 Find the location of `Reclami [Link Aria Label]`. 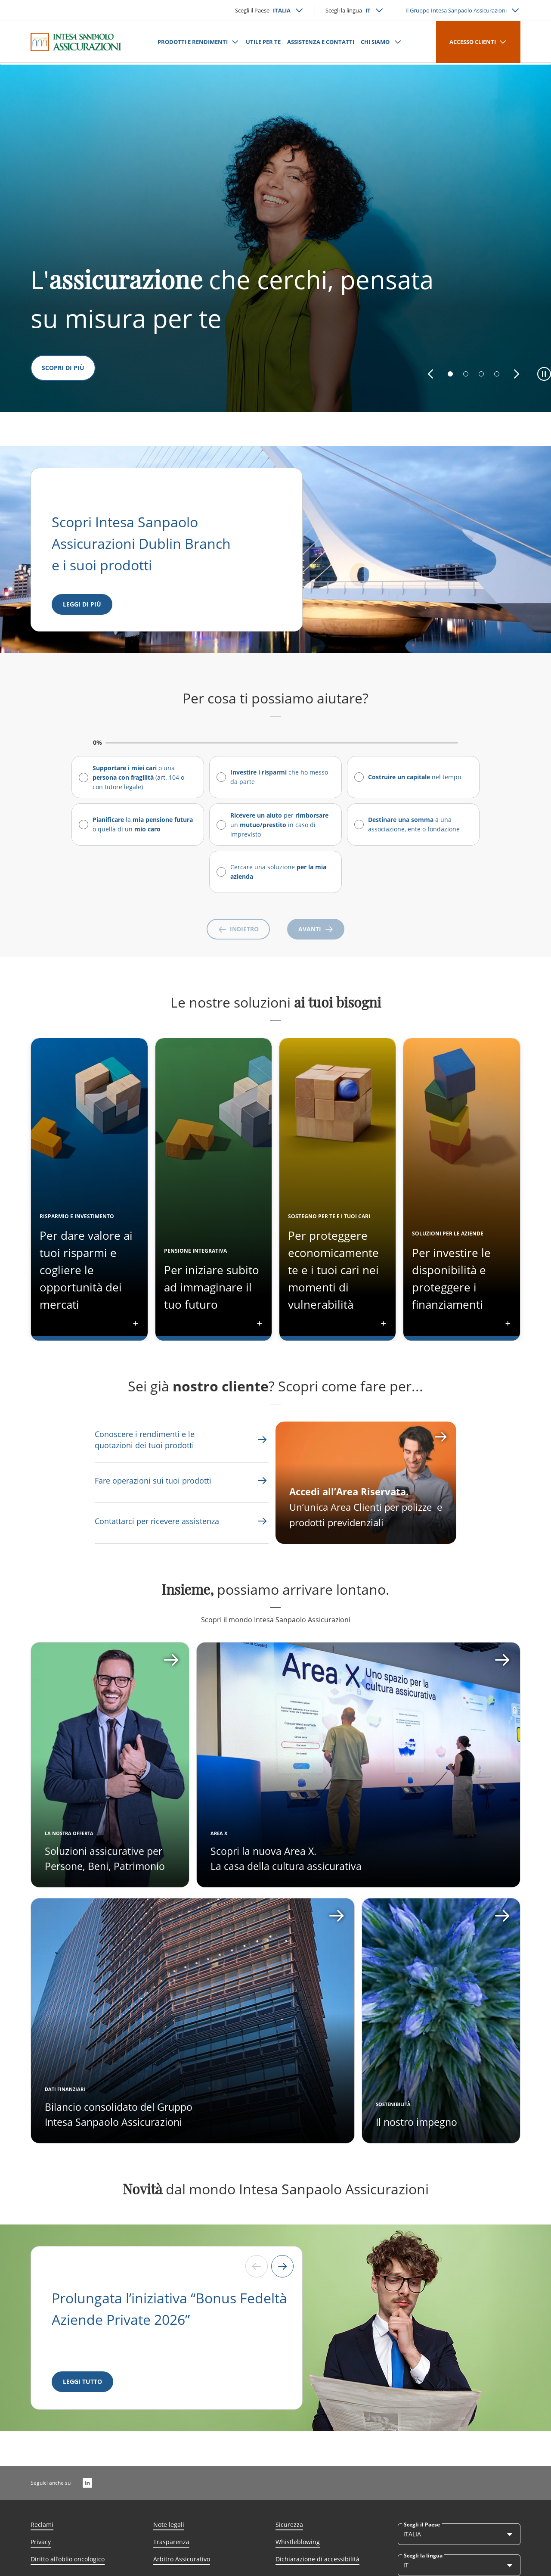

Reclami [Link Aria Label] is located at coordinates (42, 2524).